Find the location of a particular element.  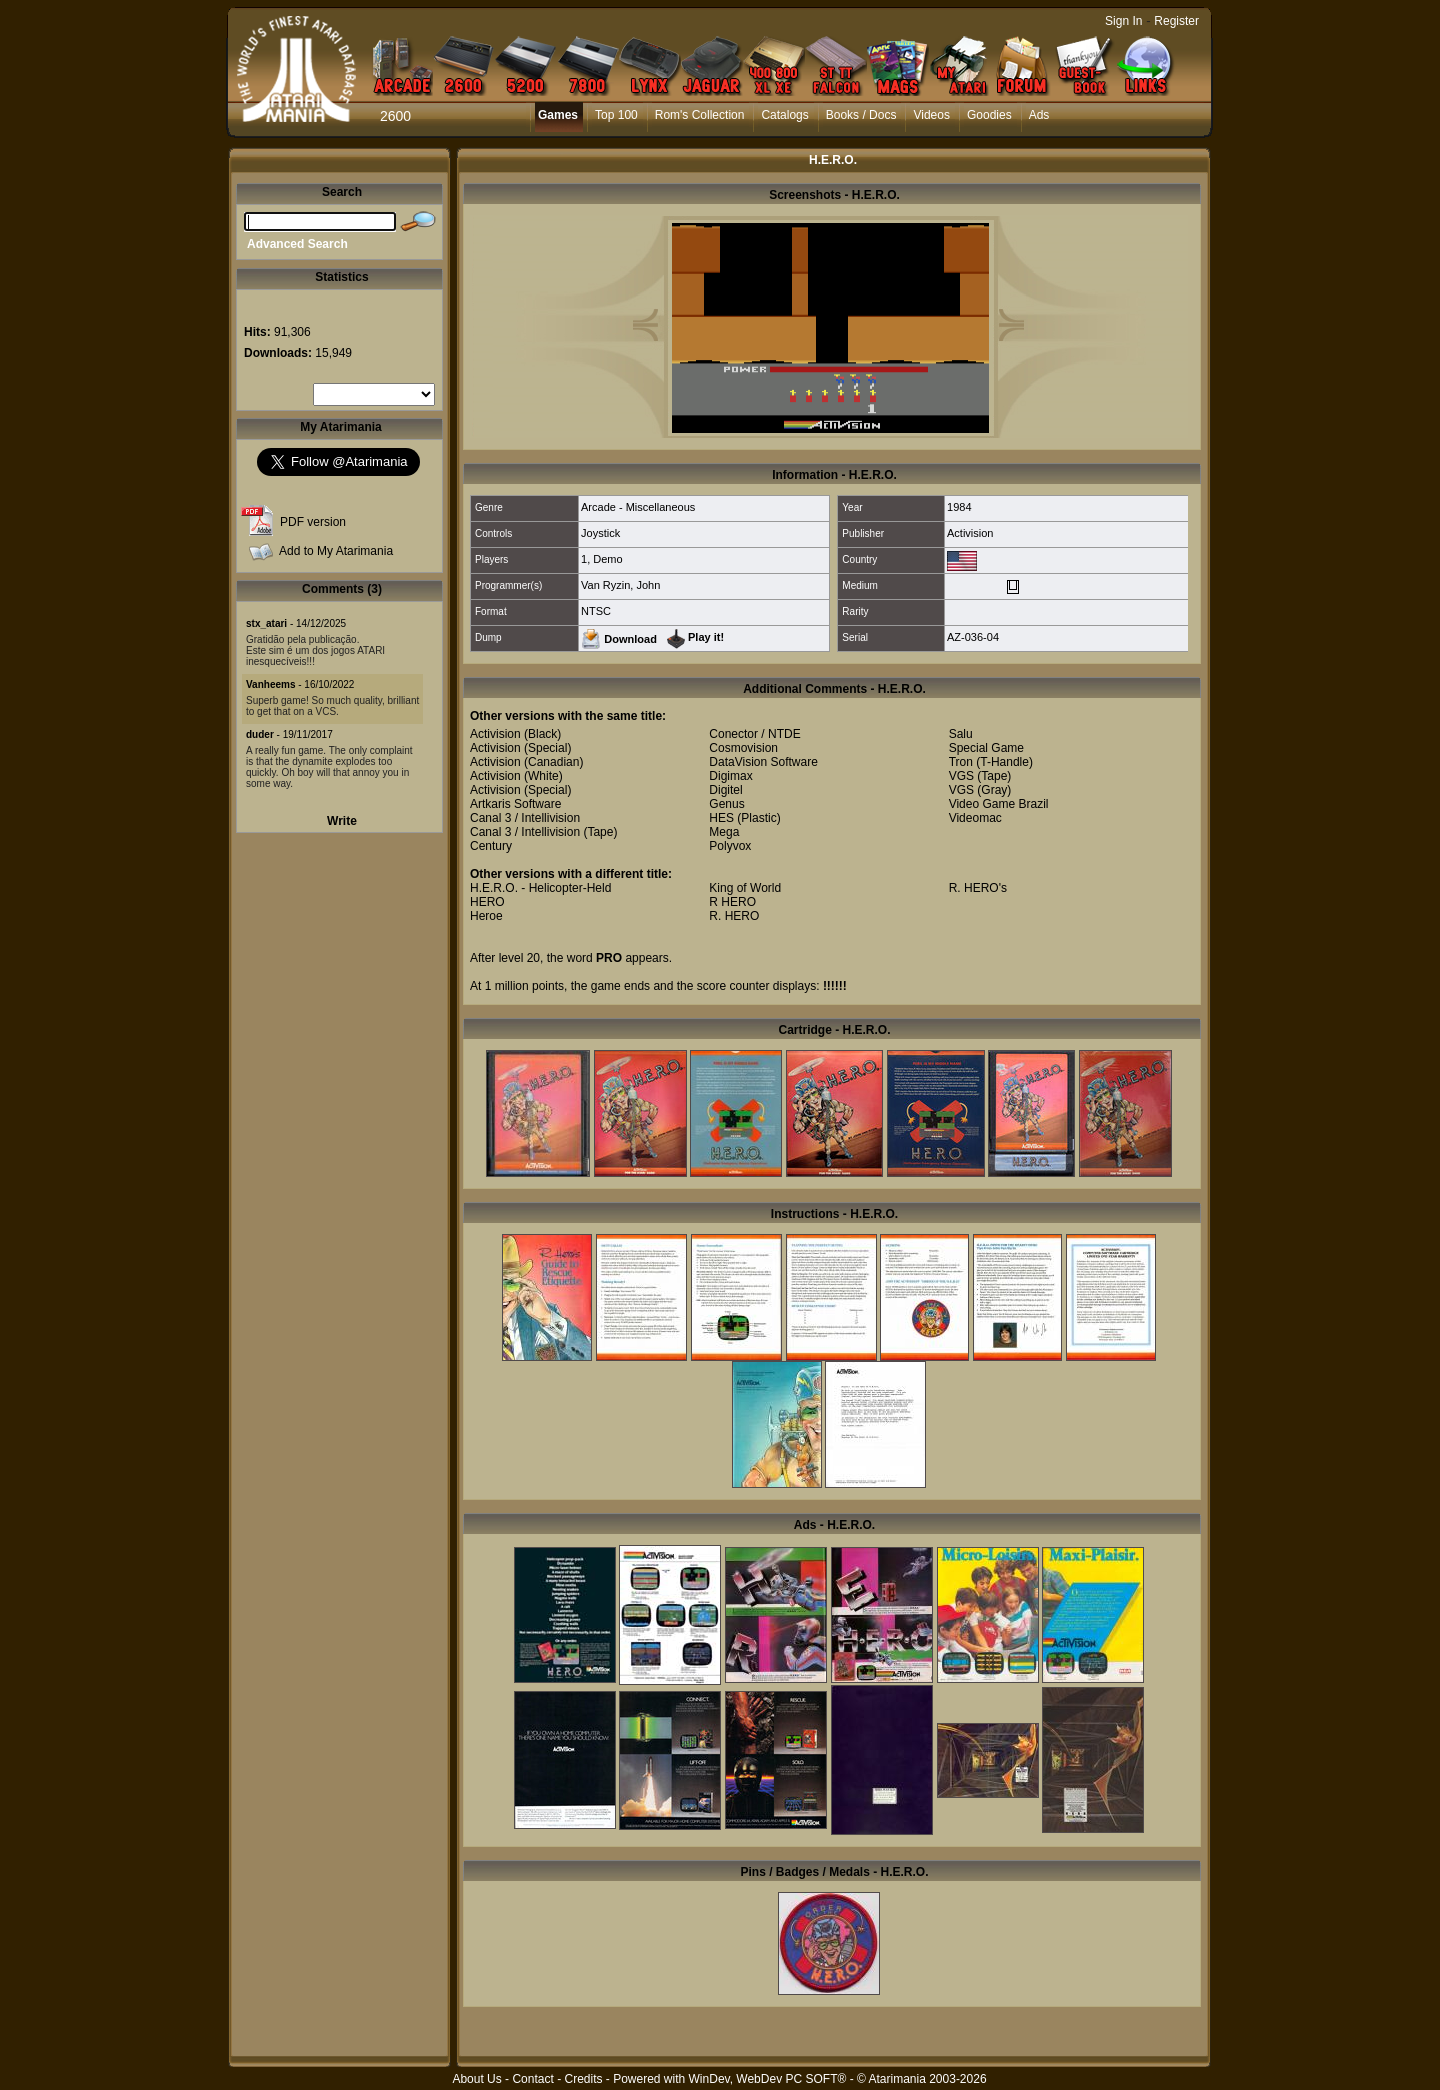

Tron is located at coordinates (961, 762).